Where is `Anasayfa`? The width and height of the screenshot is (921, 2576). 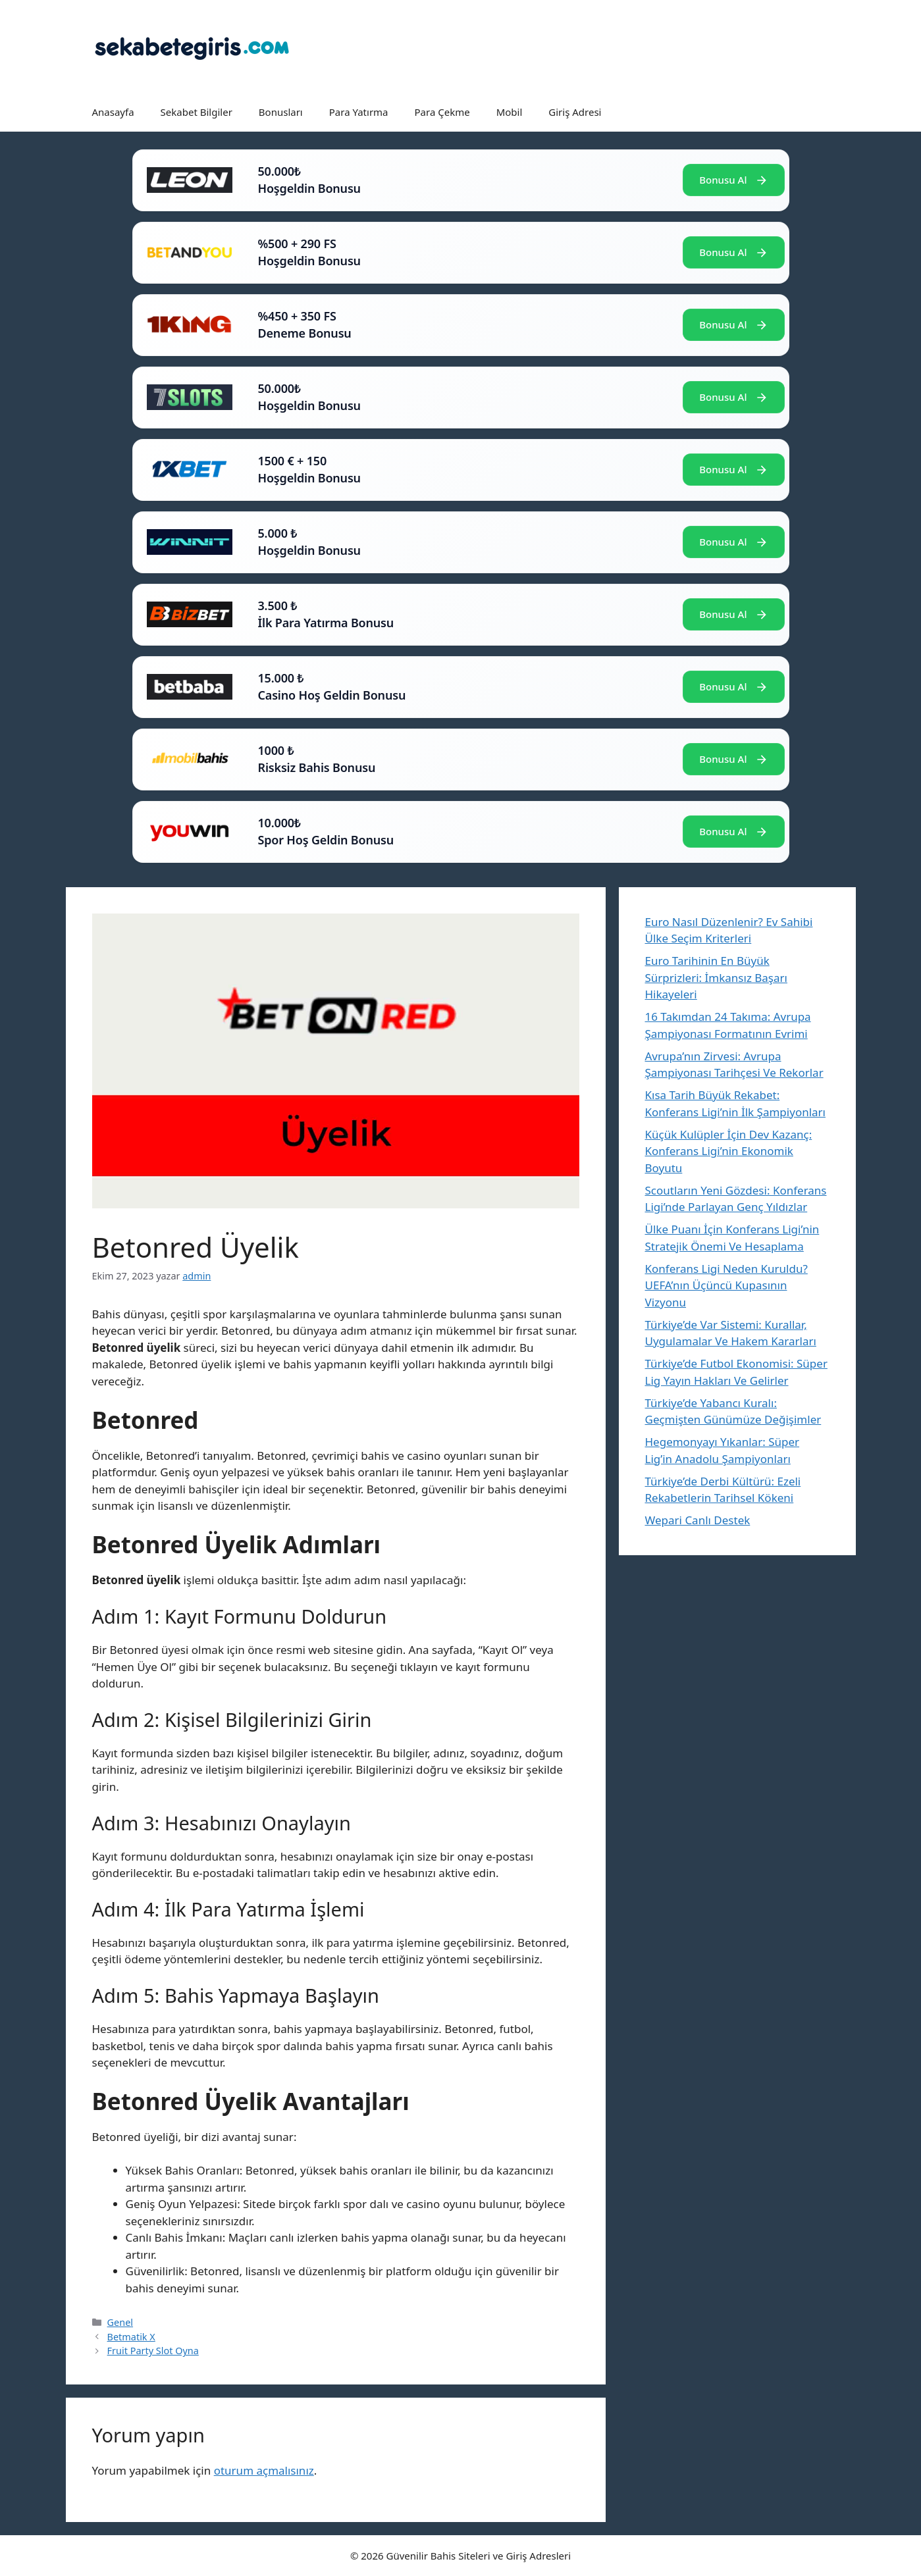
Anasayfa is located at coordinates (113, 111).